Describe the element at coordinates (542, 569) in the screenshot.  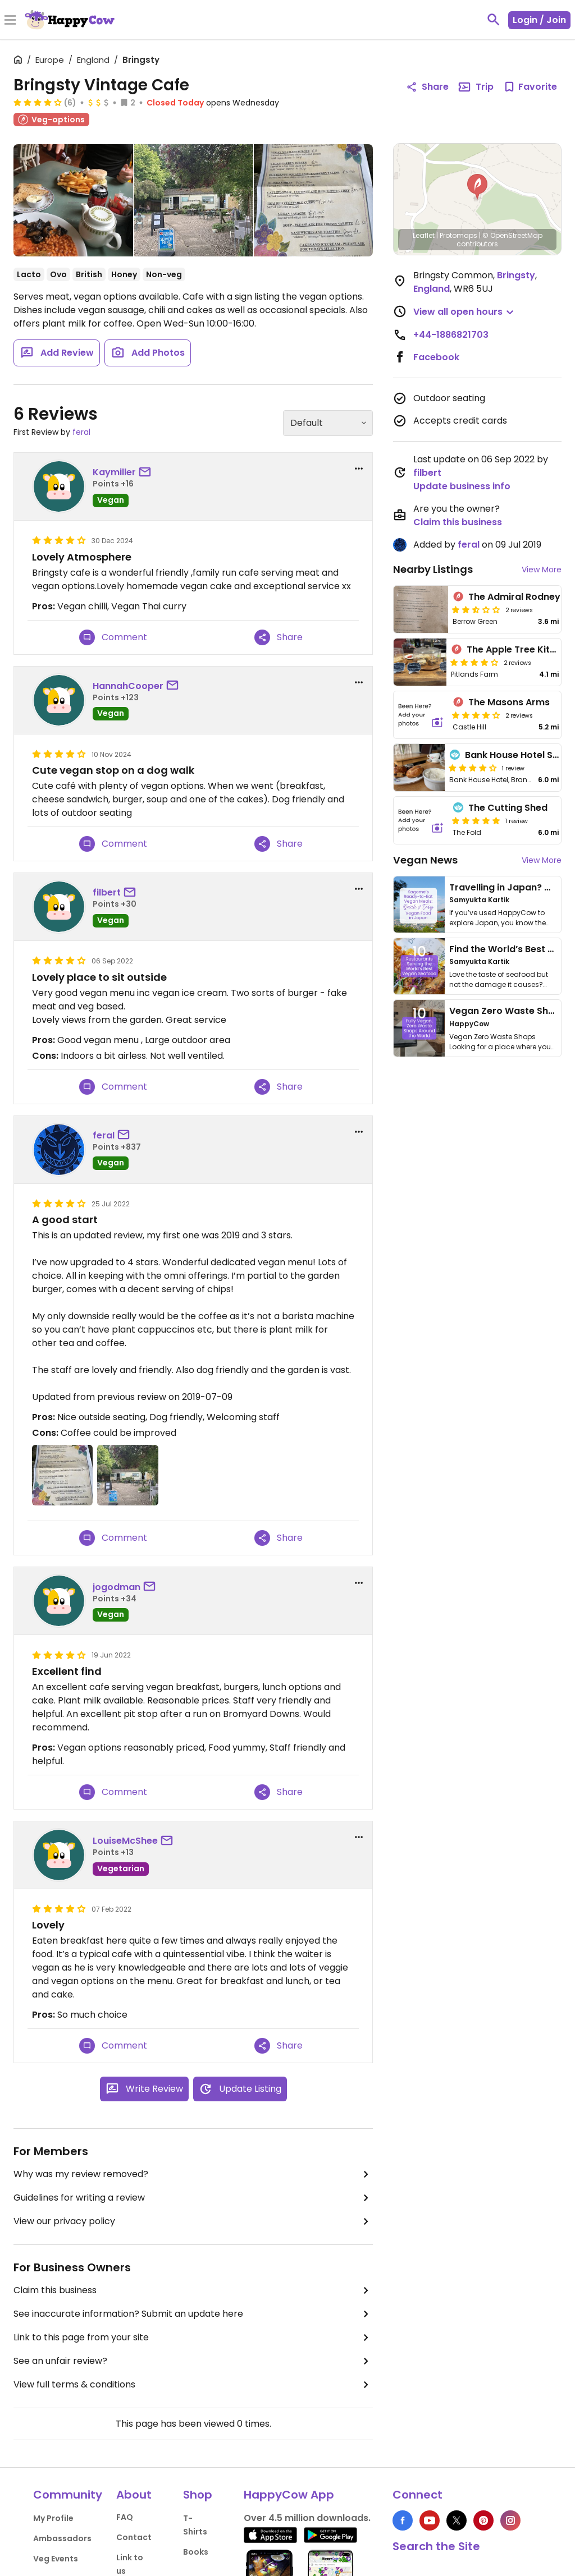
I see `View More` at that location.